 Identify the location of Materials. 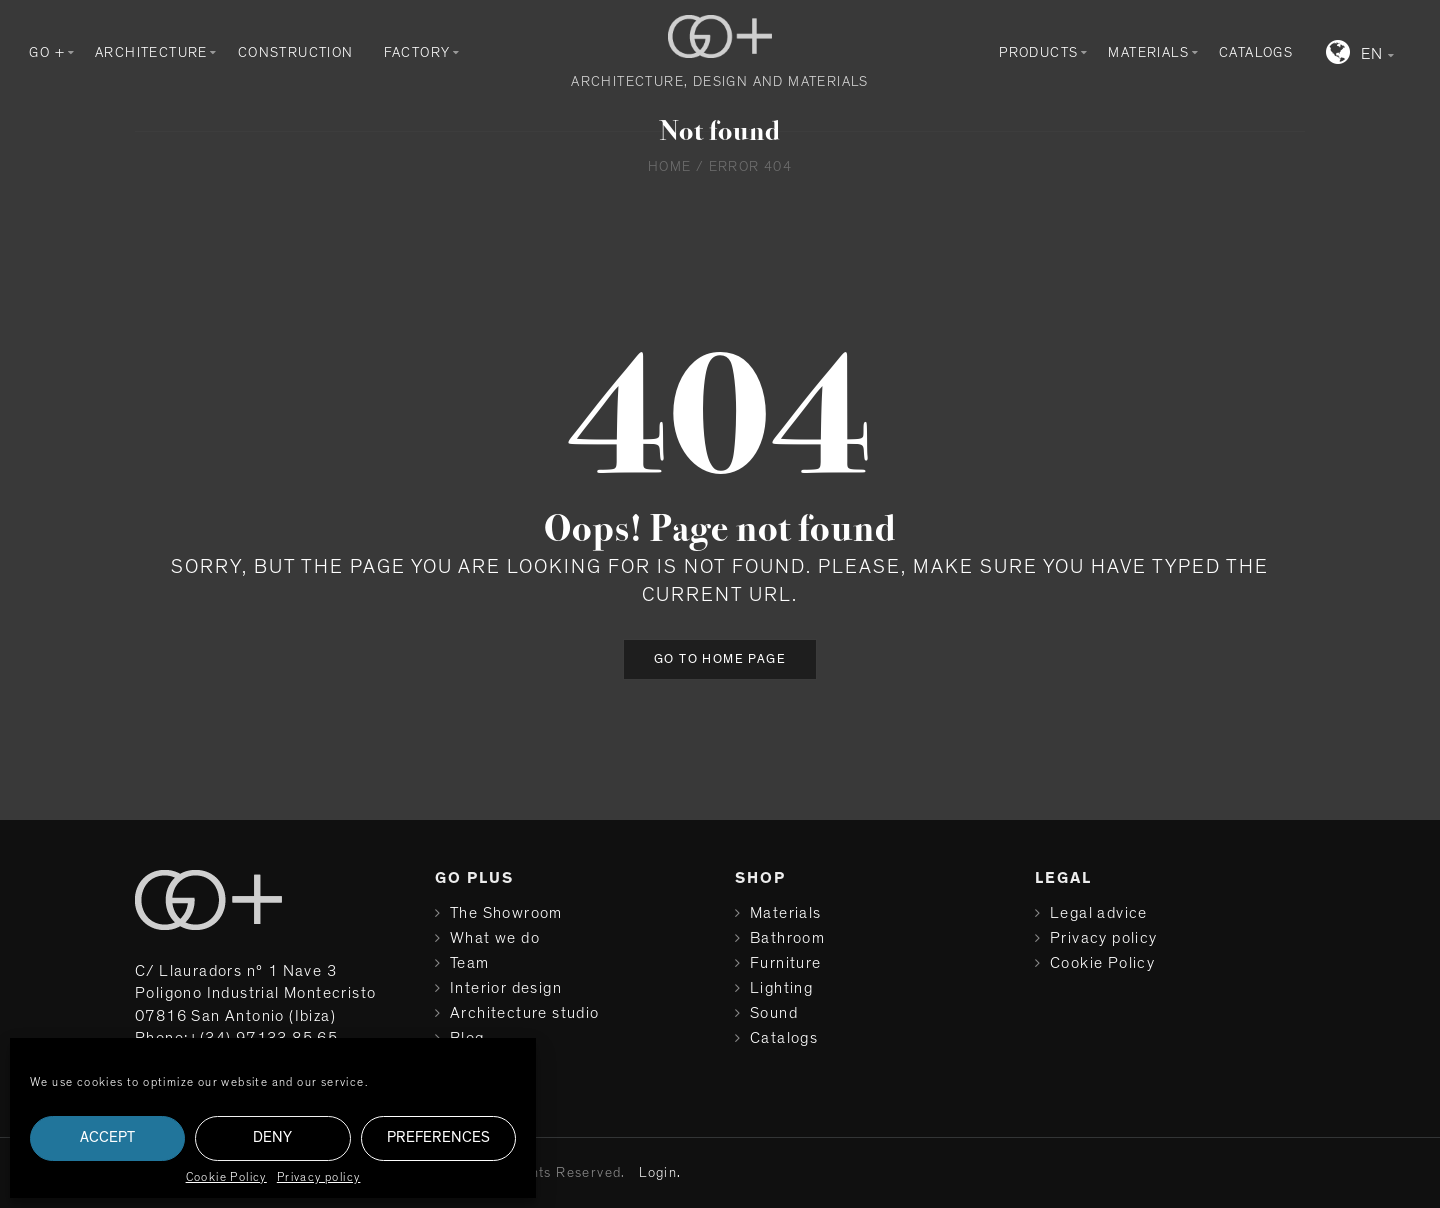
(1148, 53).